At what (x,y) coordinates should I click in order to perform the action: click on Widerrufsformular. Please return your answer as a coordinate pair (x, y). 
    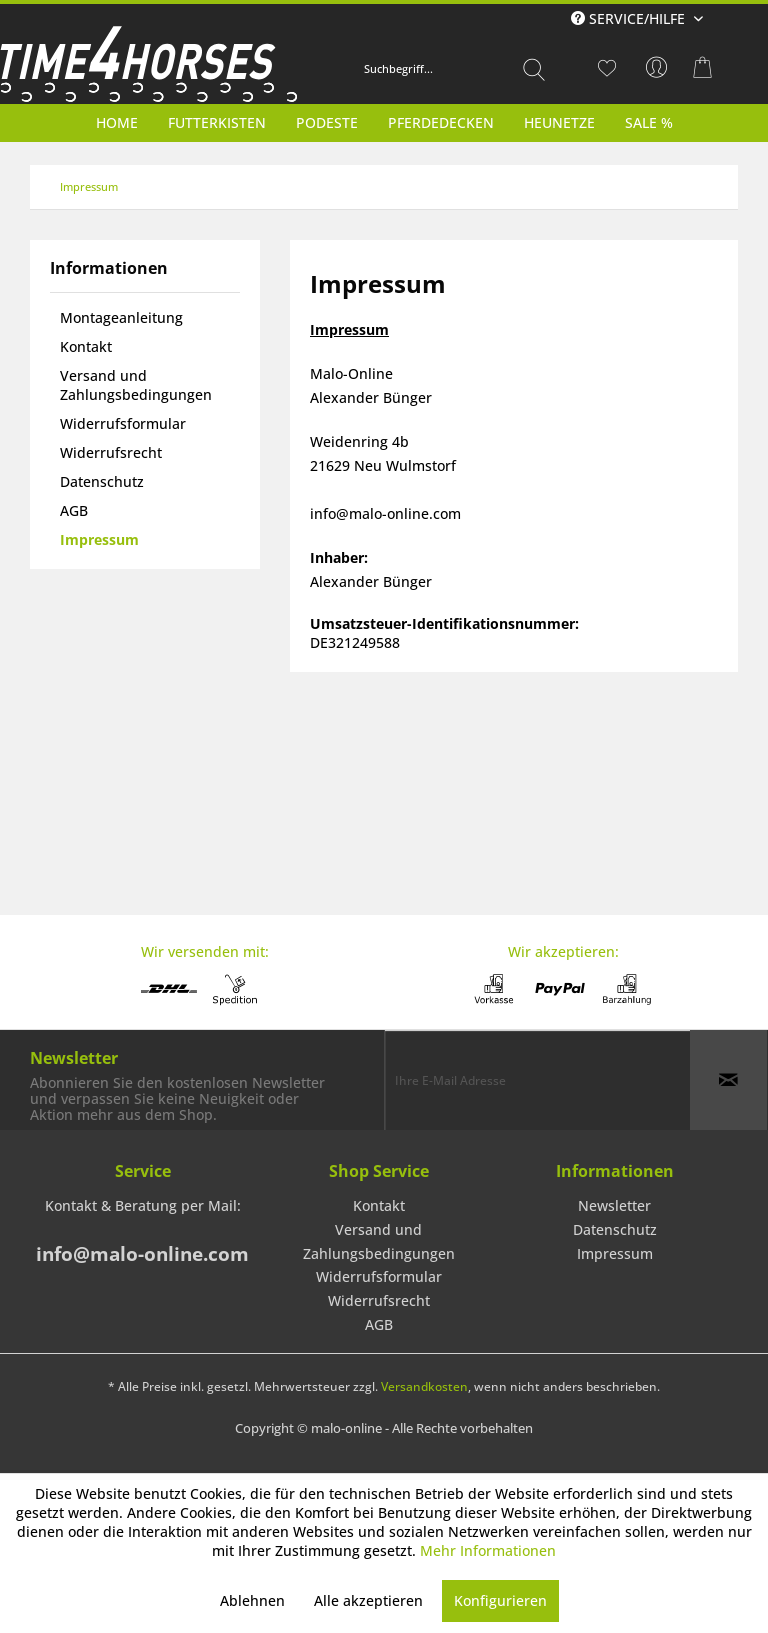
    Looking at the image, I should click on (123, 423).